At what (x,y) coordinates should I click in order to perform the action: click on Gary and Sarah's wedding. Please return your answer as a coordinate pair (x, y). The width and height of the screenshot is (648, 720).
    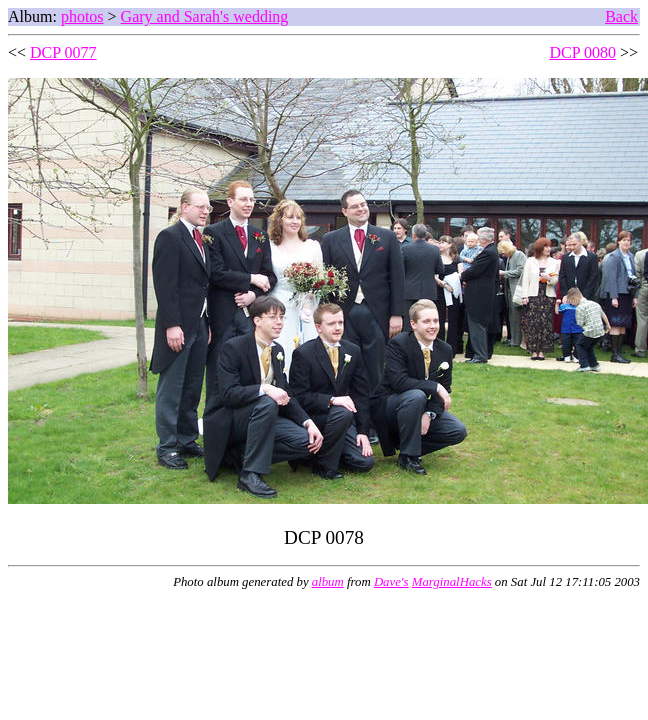
    Looking at the image, I should click on (205, 16).